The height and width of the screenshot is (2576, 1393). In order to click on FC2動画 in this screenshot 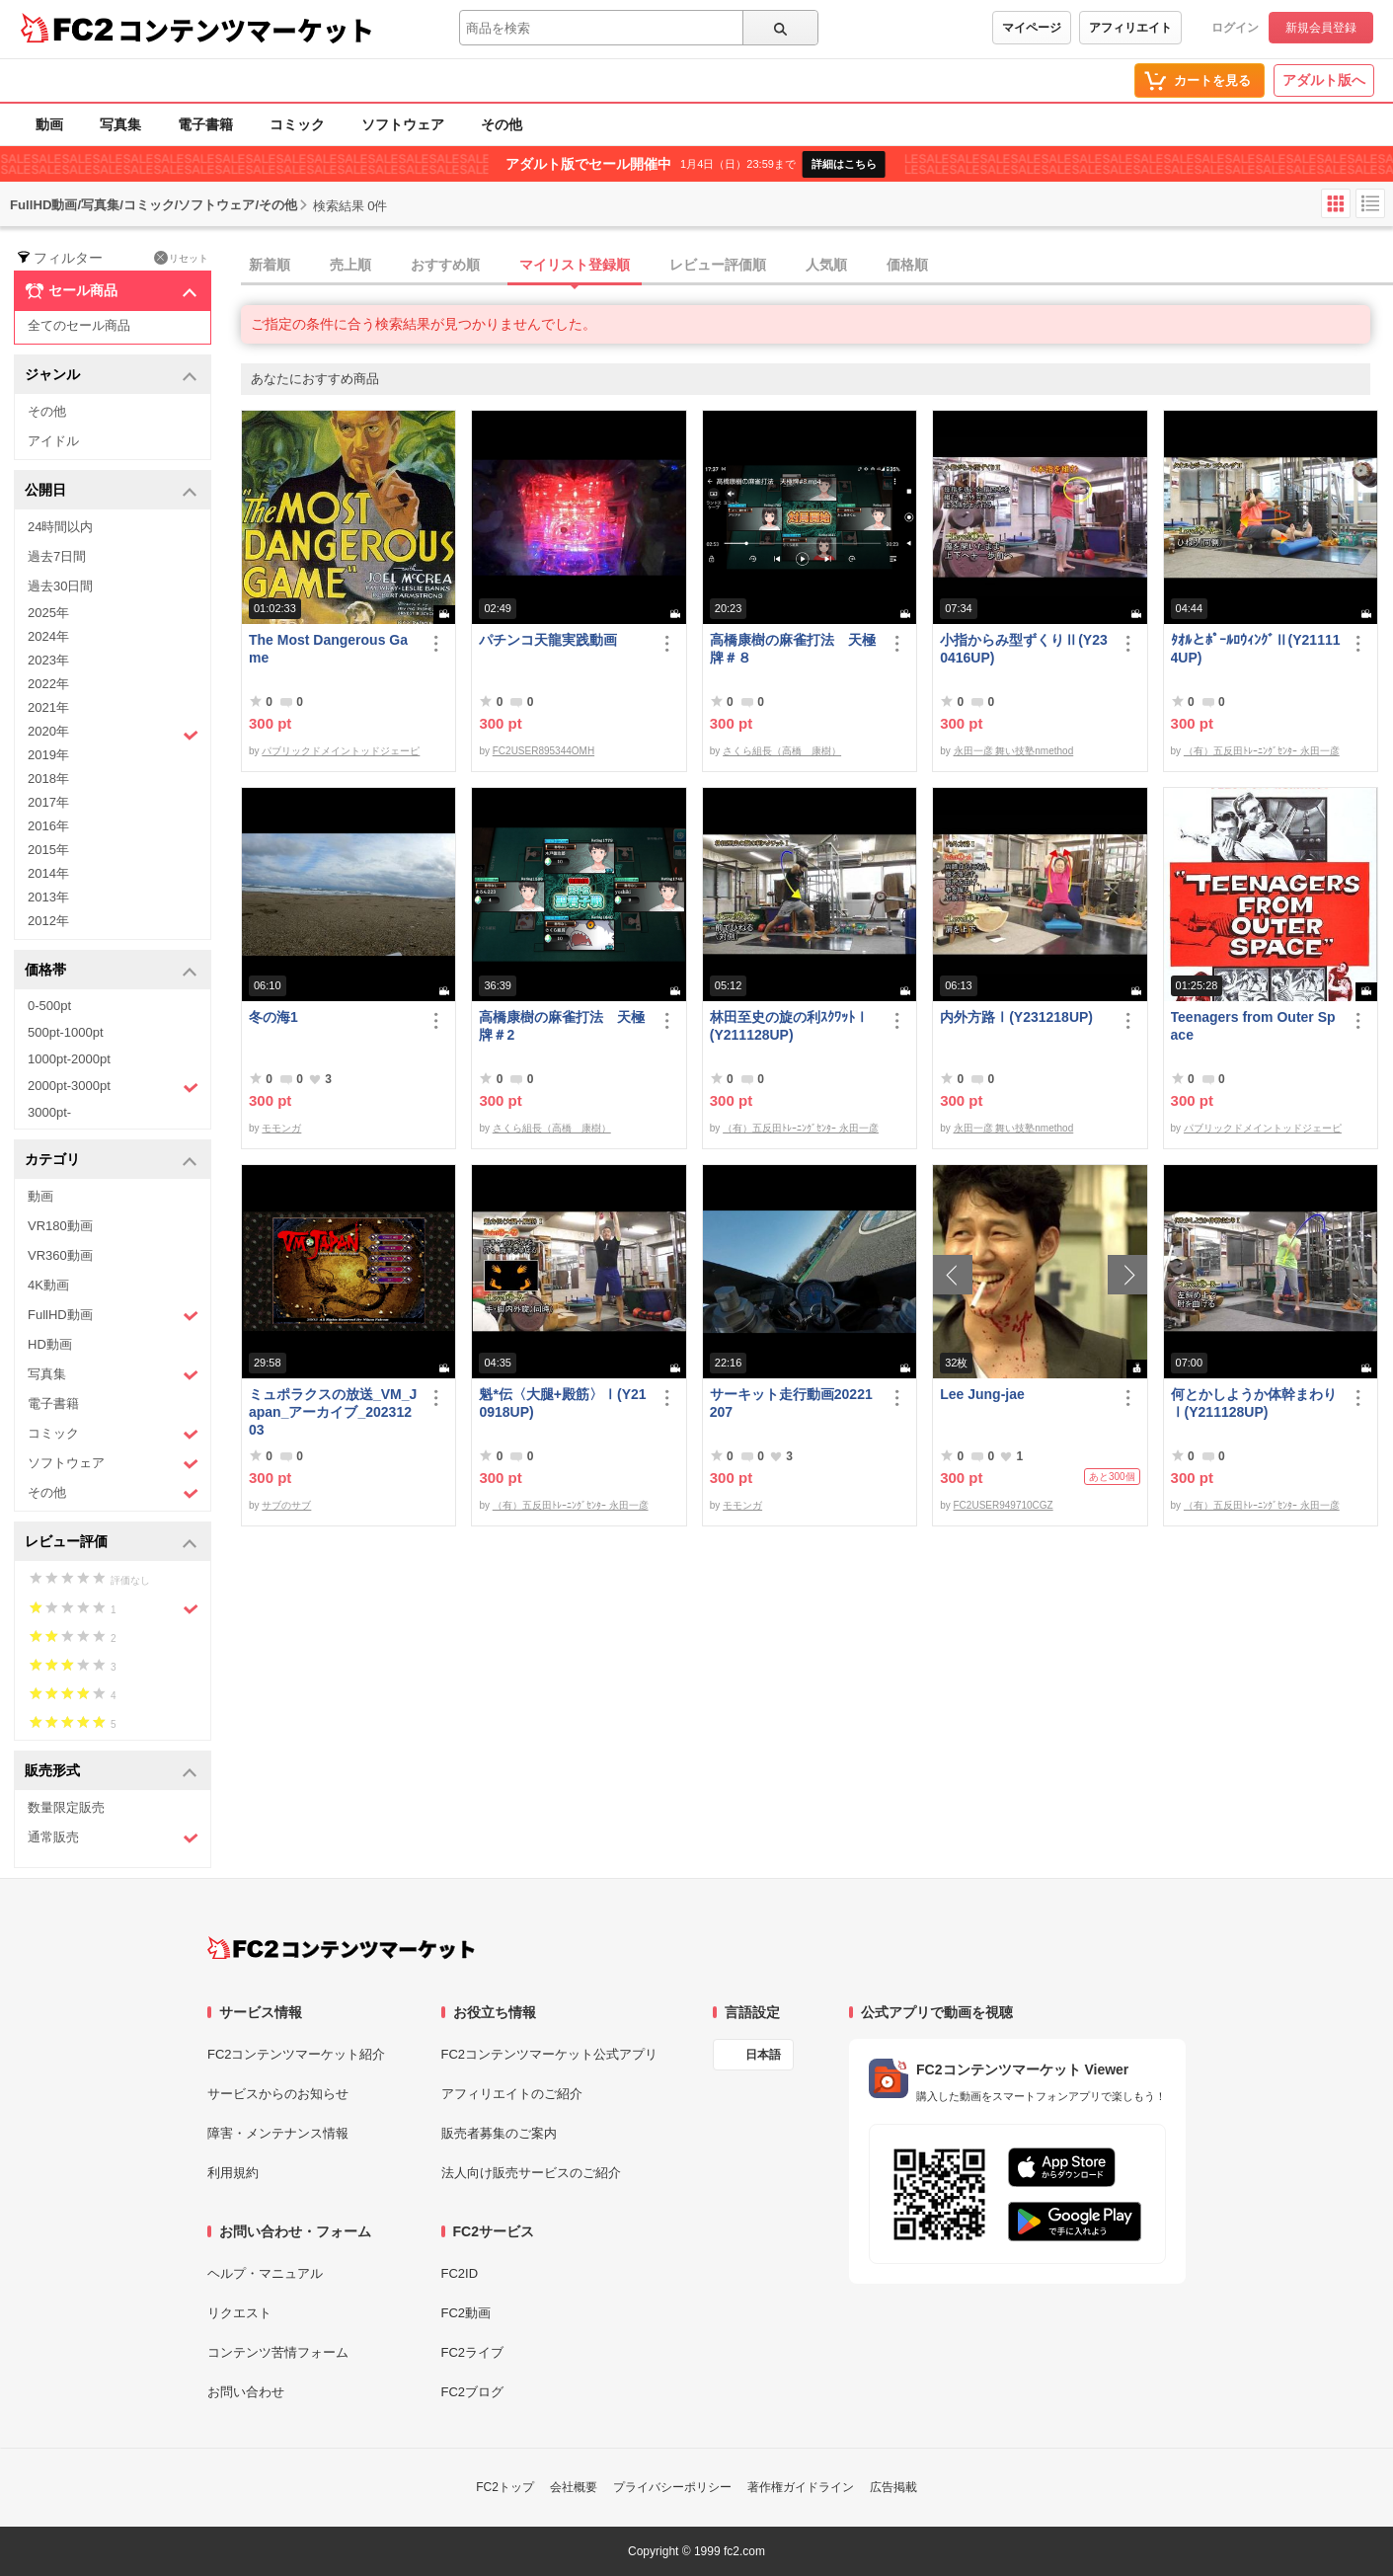, I will do `click(466, 2312)`.